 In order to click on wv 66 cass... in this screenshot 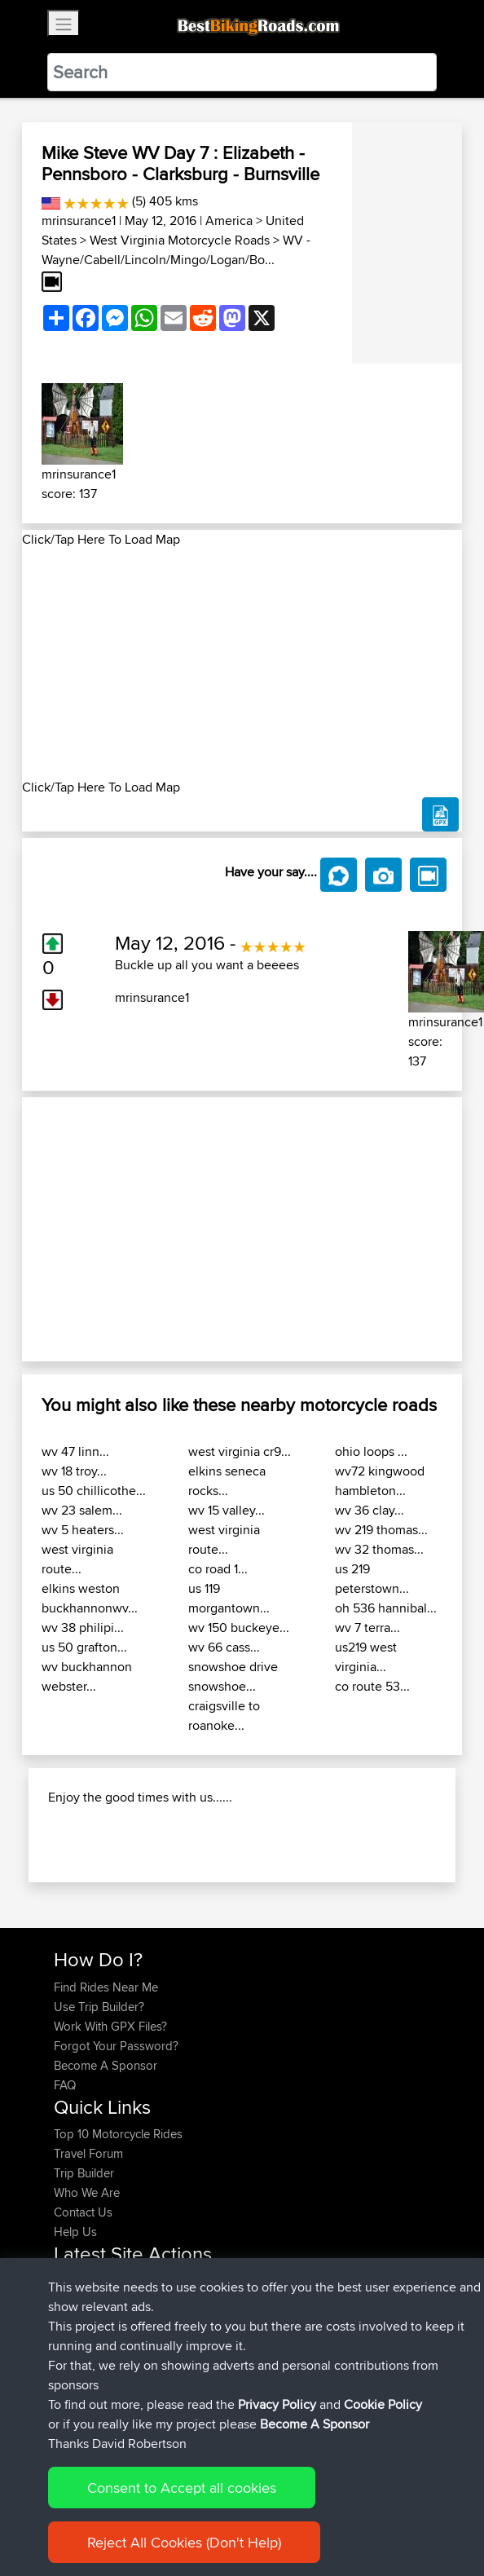, I will do `click(224, 1647)`.